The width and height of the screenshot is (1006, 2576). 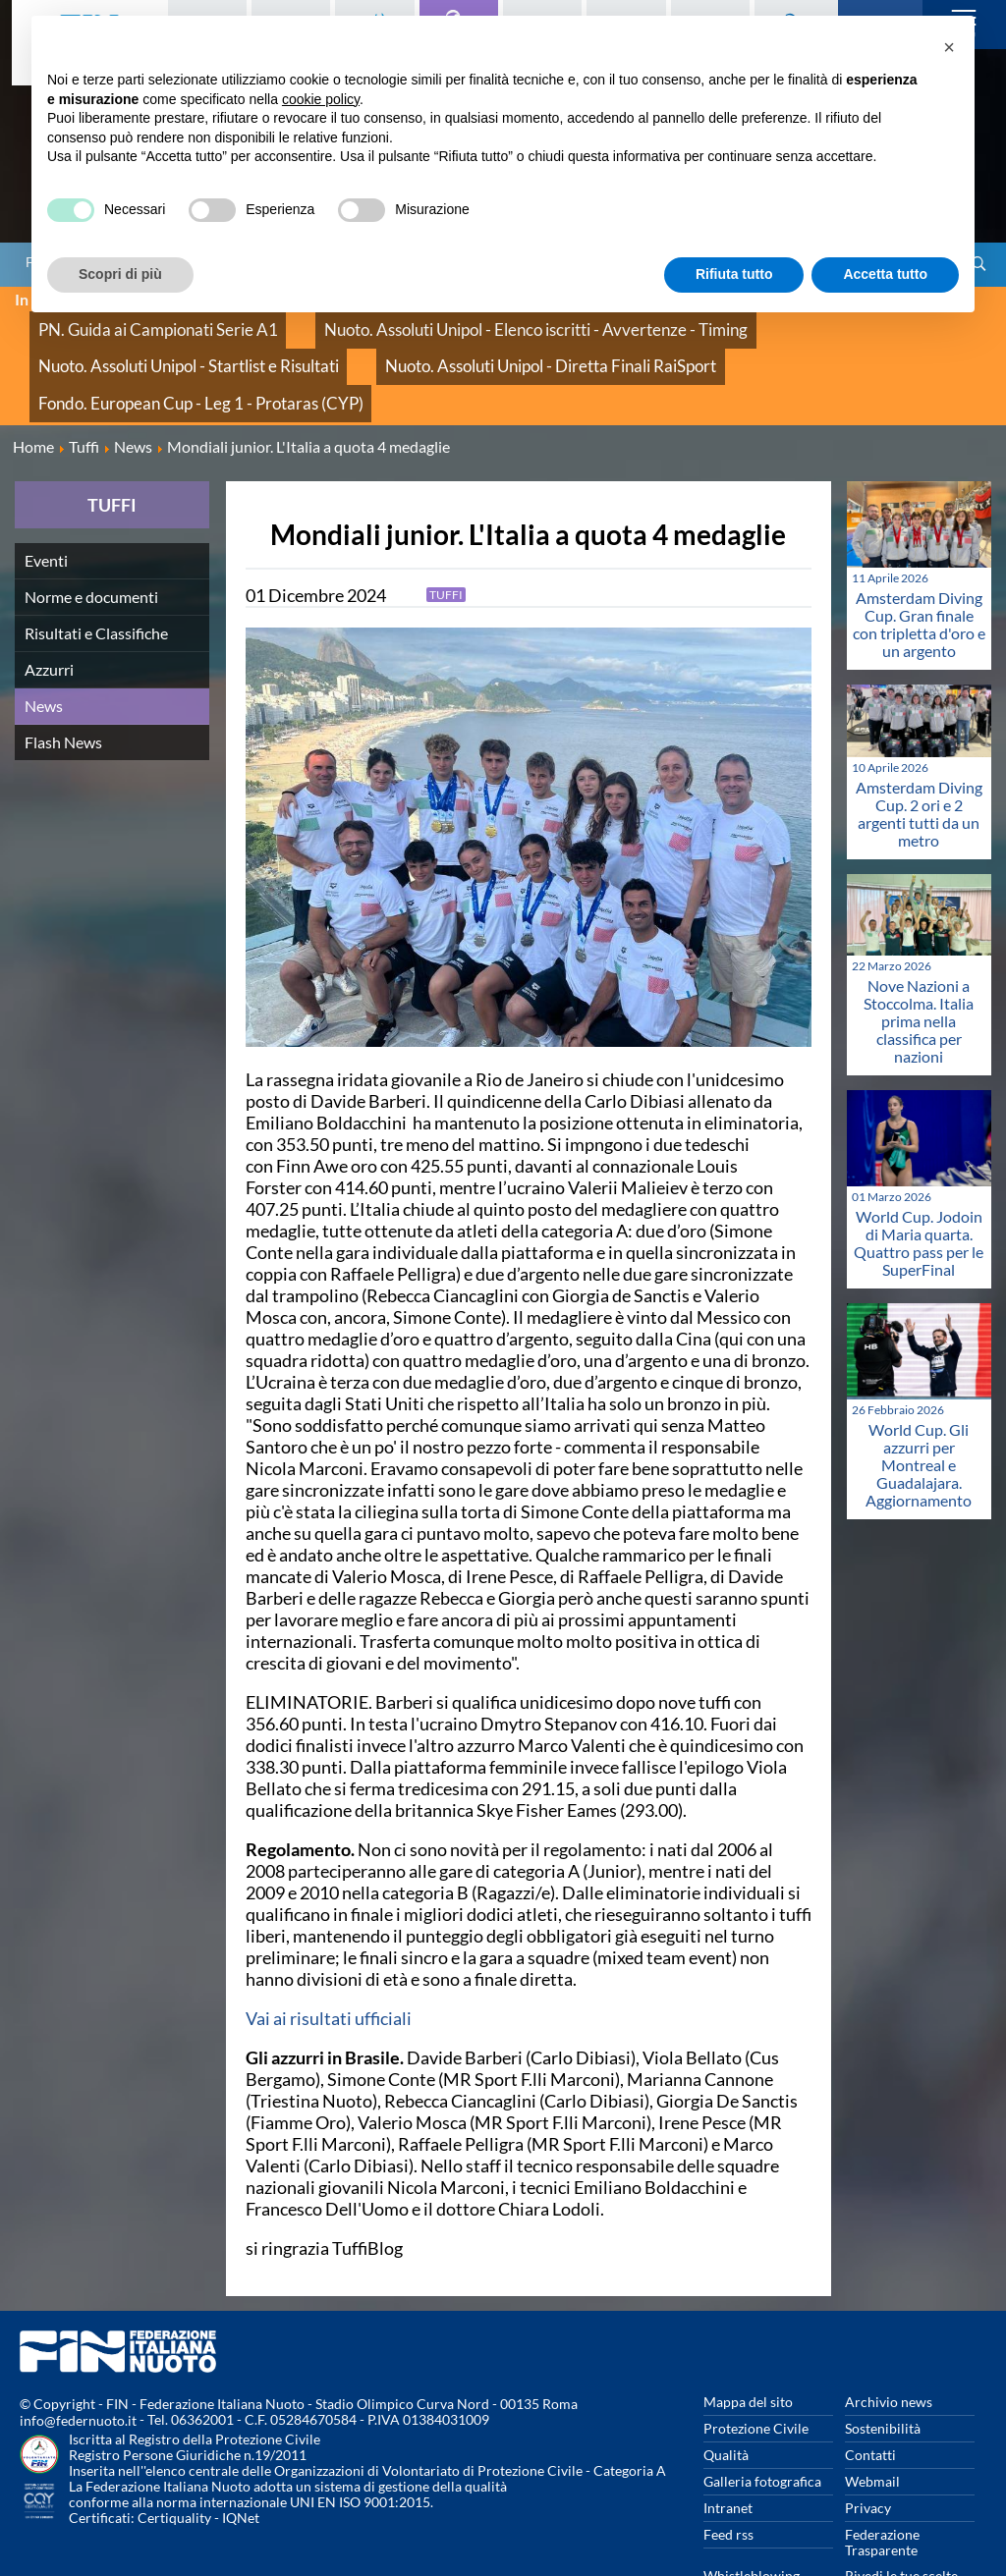 I want to click on Intranet, so click(x=728, y=2440).